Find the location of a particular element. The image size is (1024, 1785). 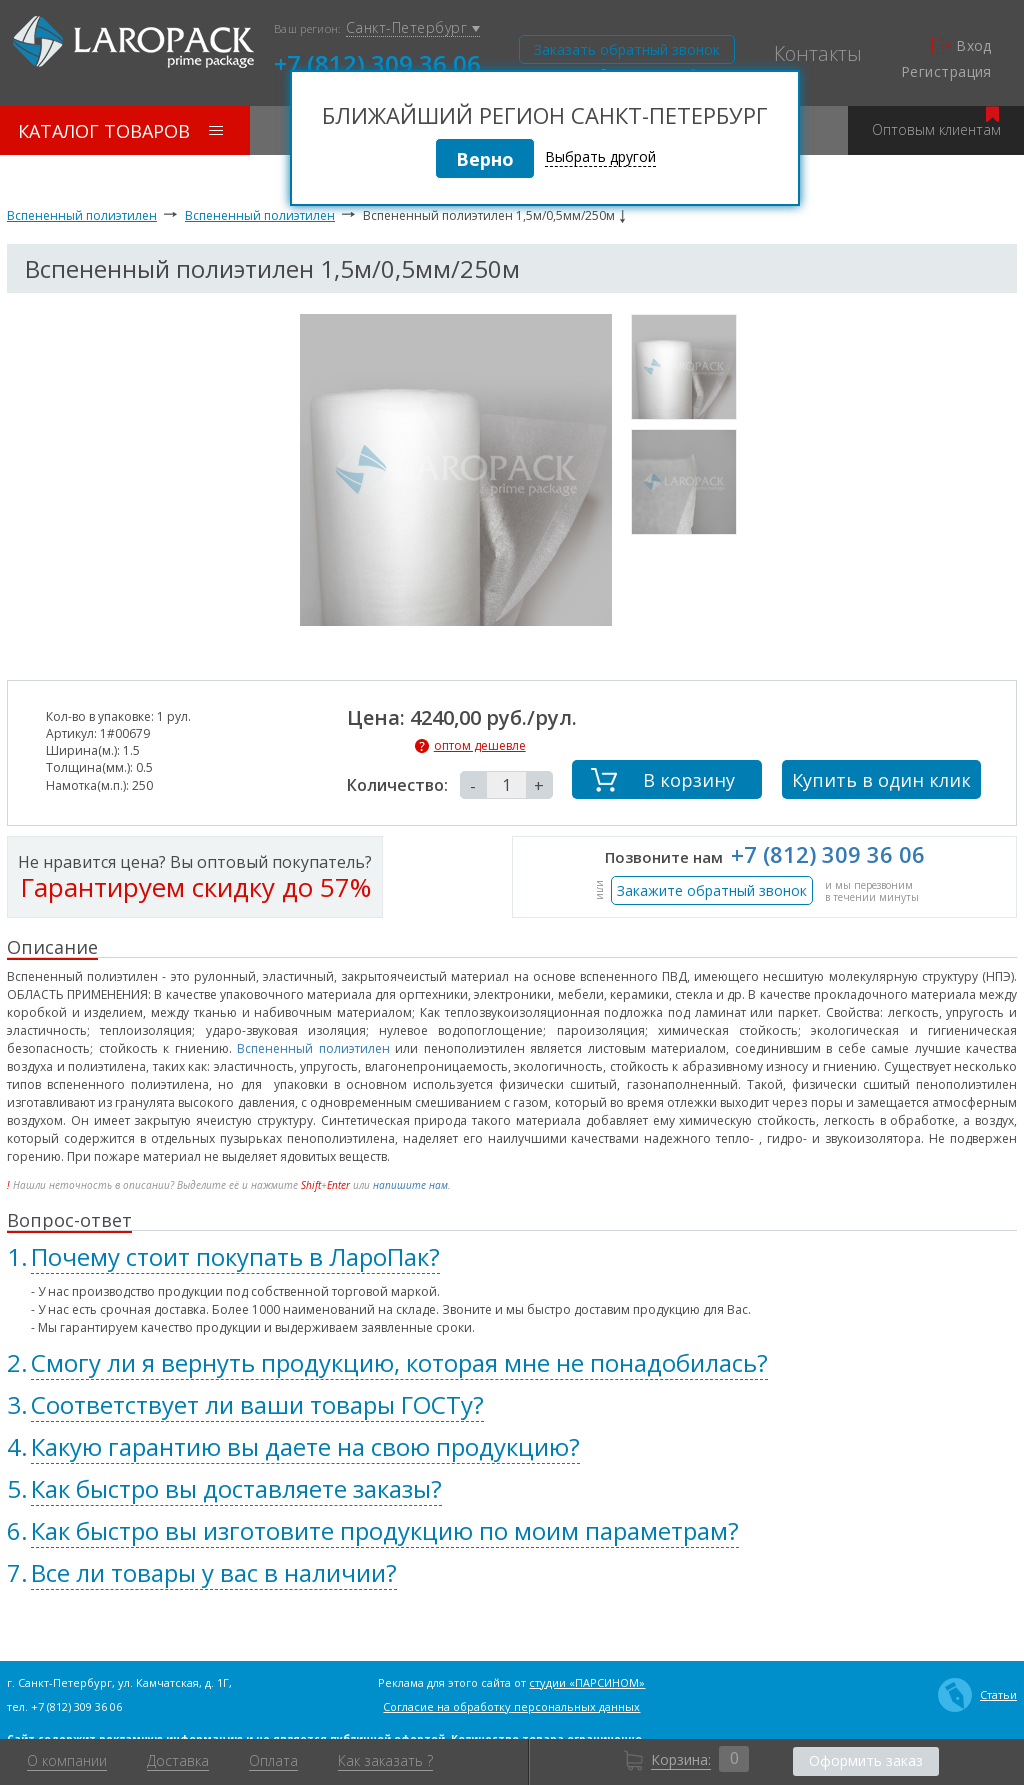

[tab] is located at coordinates (512, 1257).